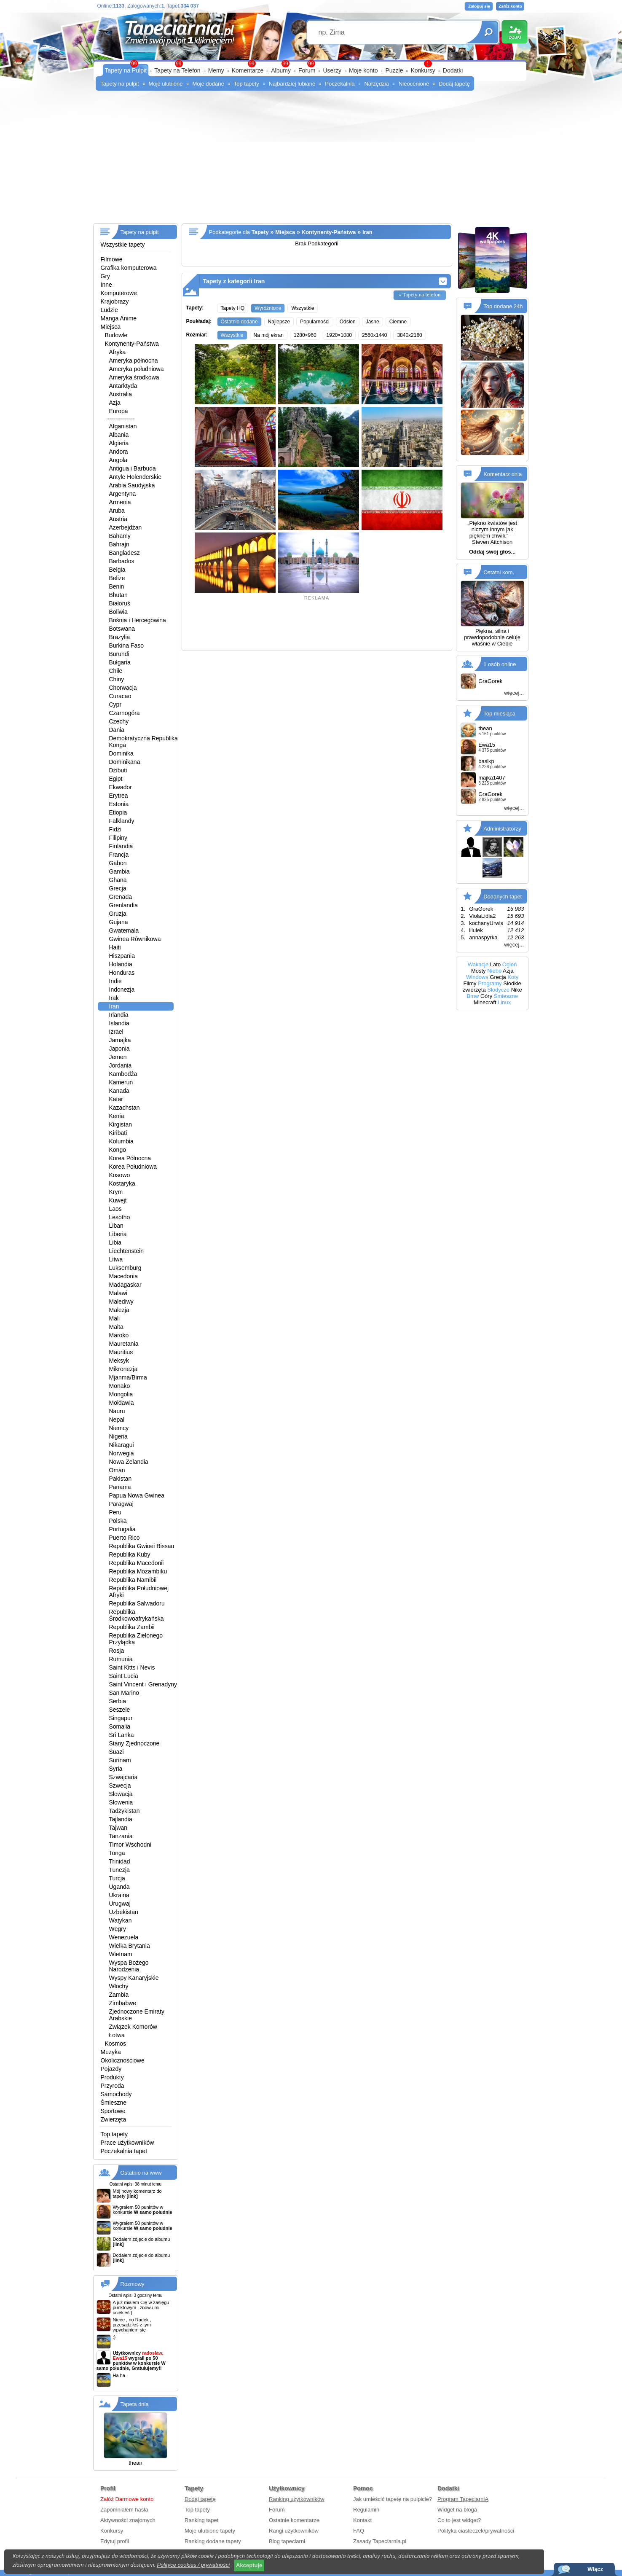 Image resolution: width=622 pixels, height=2576 pixels. I want to click on Kontakt, so click(362, 2520).